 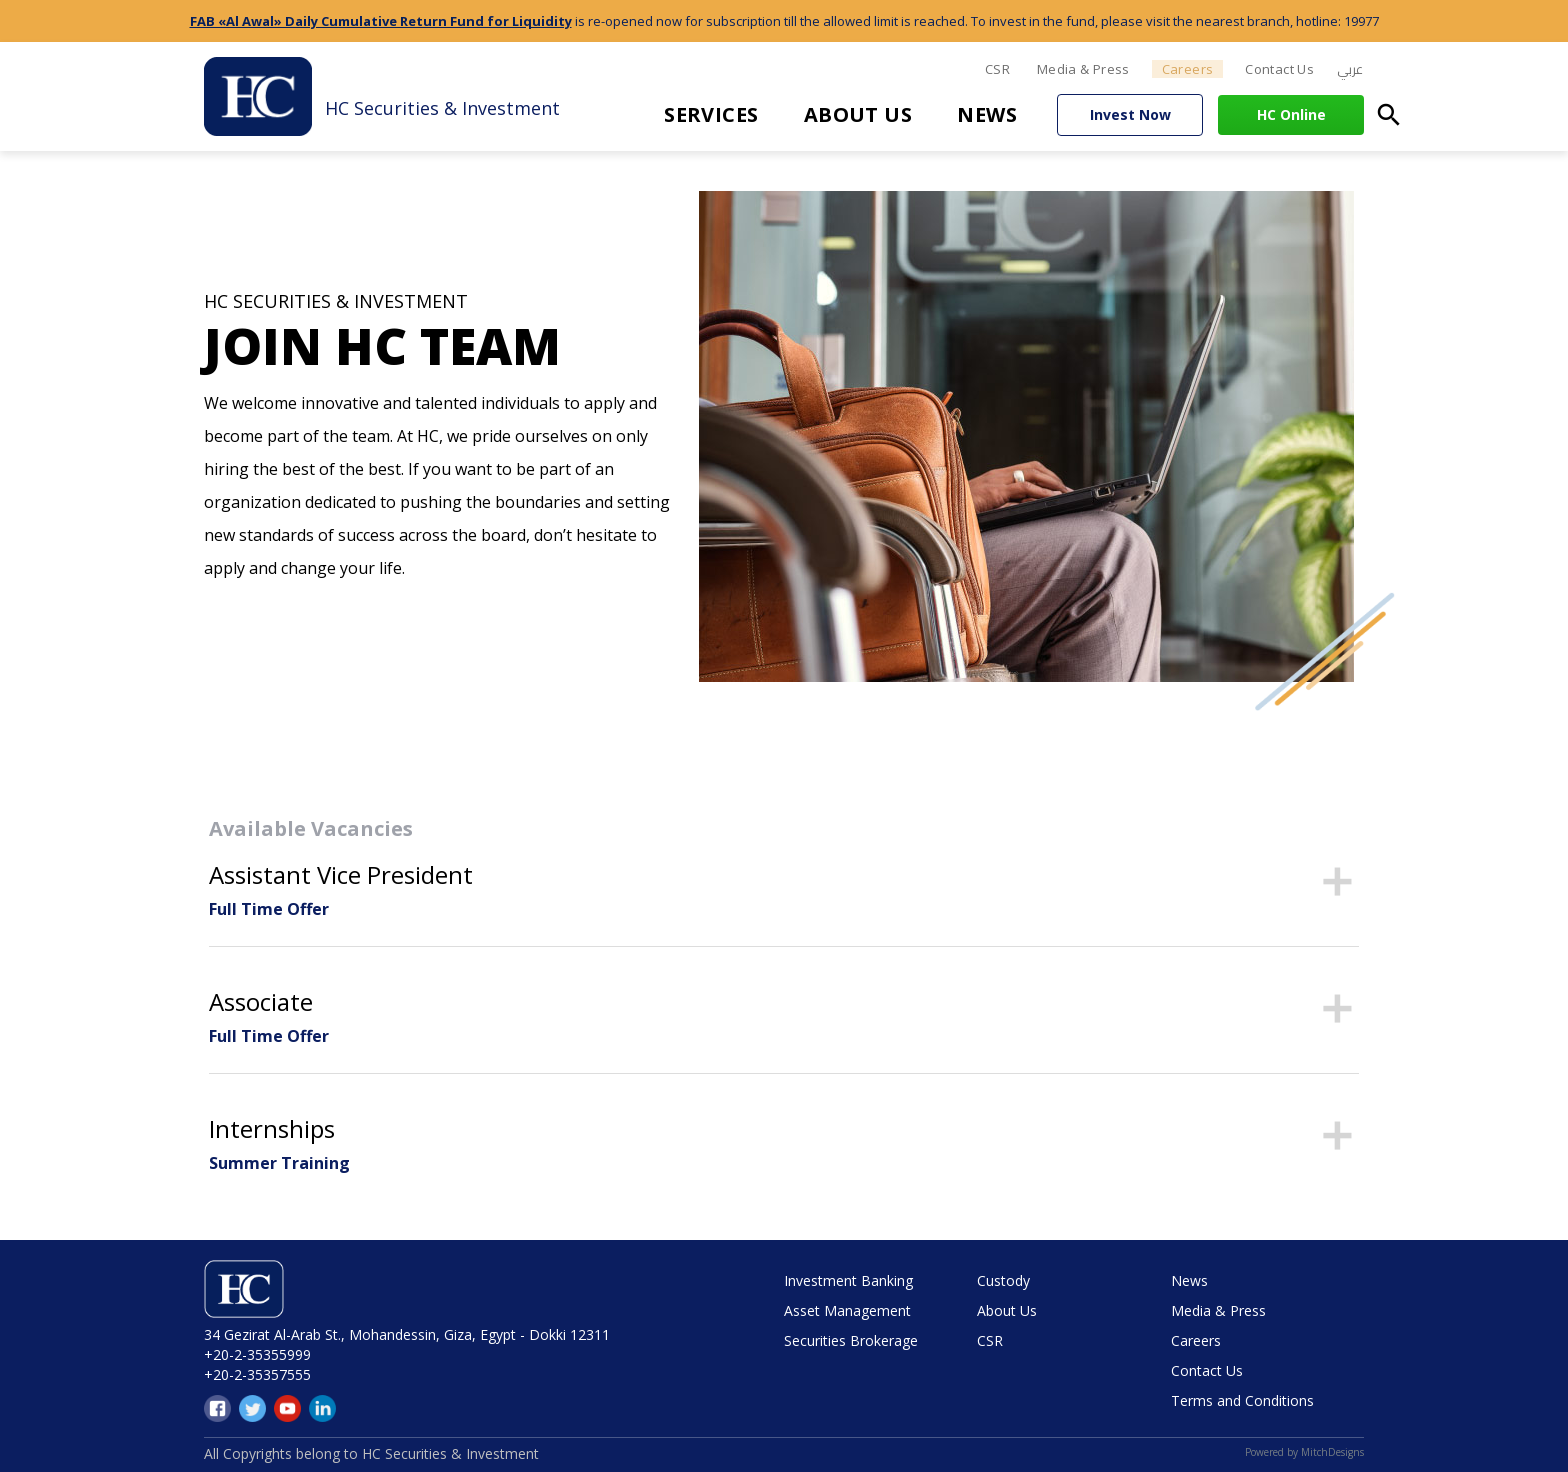 What do you see at coordinates (711, 114) in the screenshot?
I see `Services` at bounding box center [711, 114].